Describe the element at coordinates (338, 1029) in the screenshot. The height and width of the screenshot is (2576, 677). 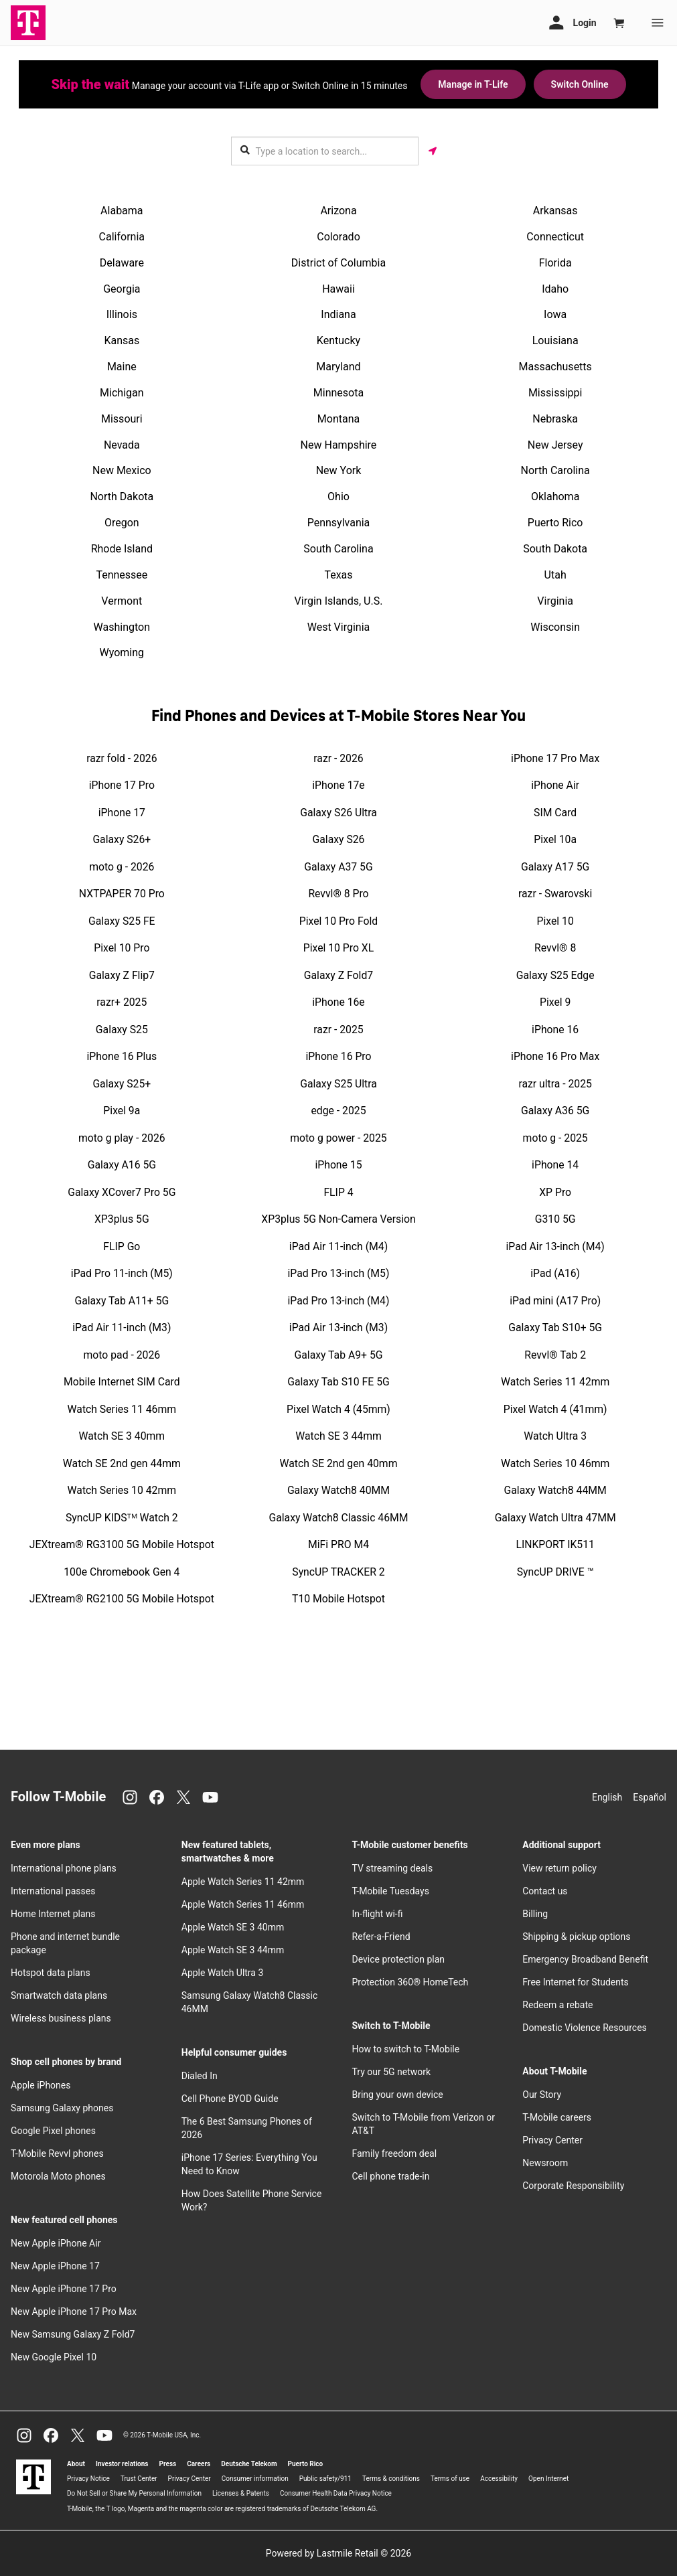
I see `razr - 2025` at that location.